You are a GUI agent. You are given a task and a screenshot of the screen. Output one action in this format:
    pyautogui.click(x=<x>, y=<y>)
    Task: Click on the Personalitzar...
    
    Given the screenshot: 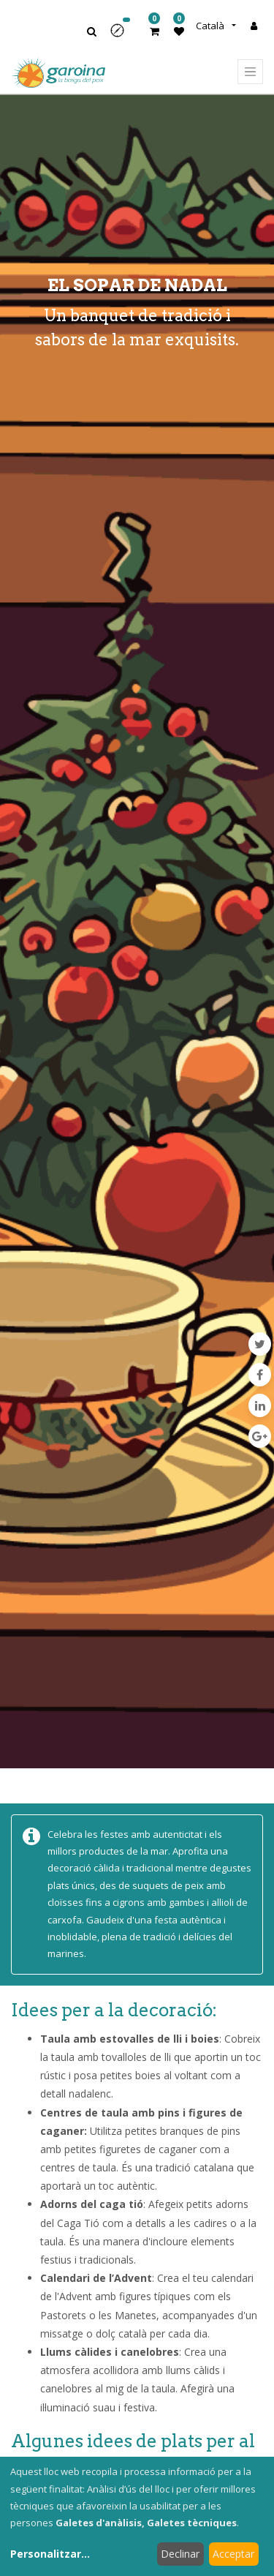 What is the action you would take?
    pyautogui.click(x=50, y=2554)
    